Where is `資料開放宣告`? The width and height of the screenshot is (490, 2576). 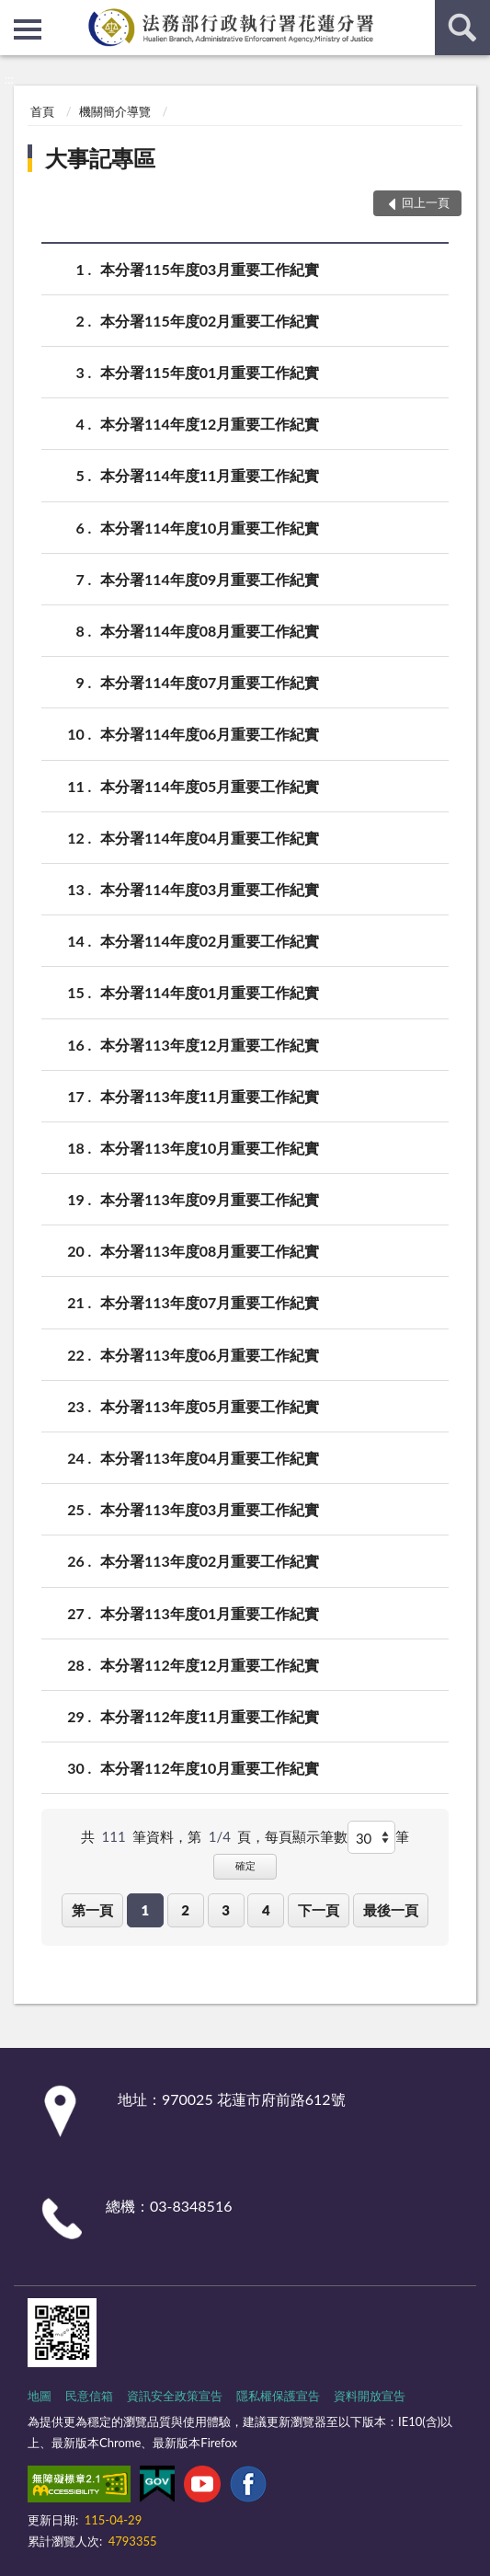 資料開放宣告 is located at coordinates (369, 2395).